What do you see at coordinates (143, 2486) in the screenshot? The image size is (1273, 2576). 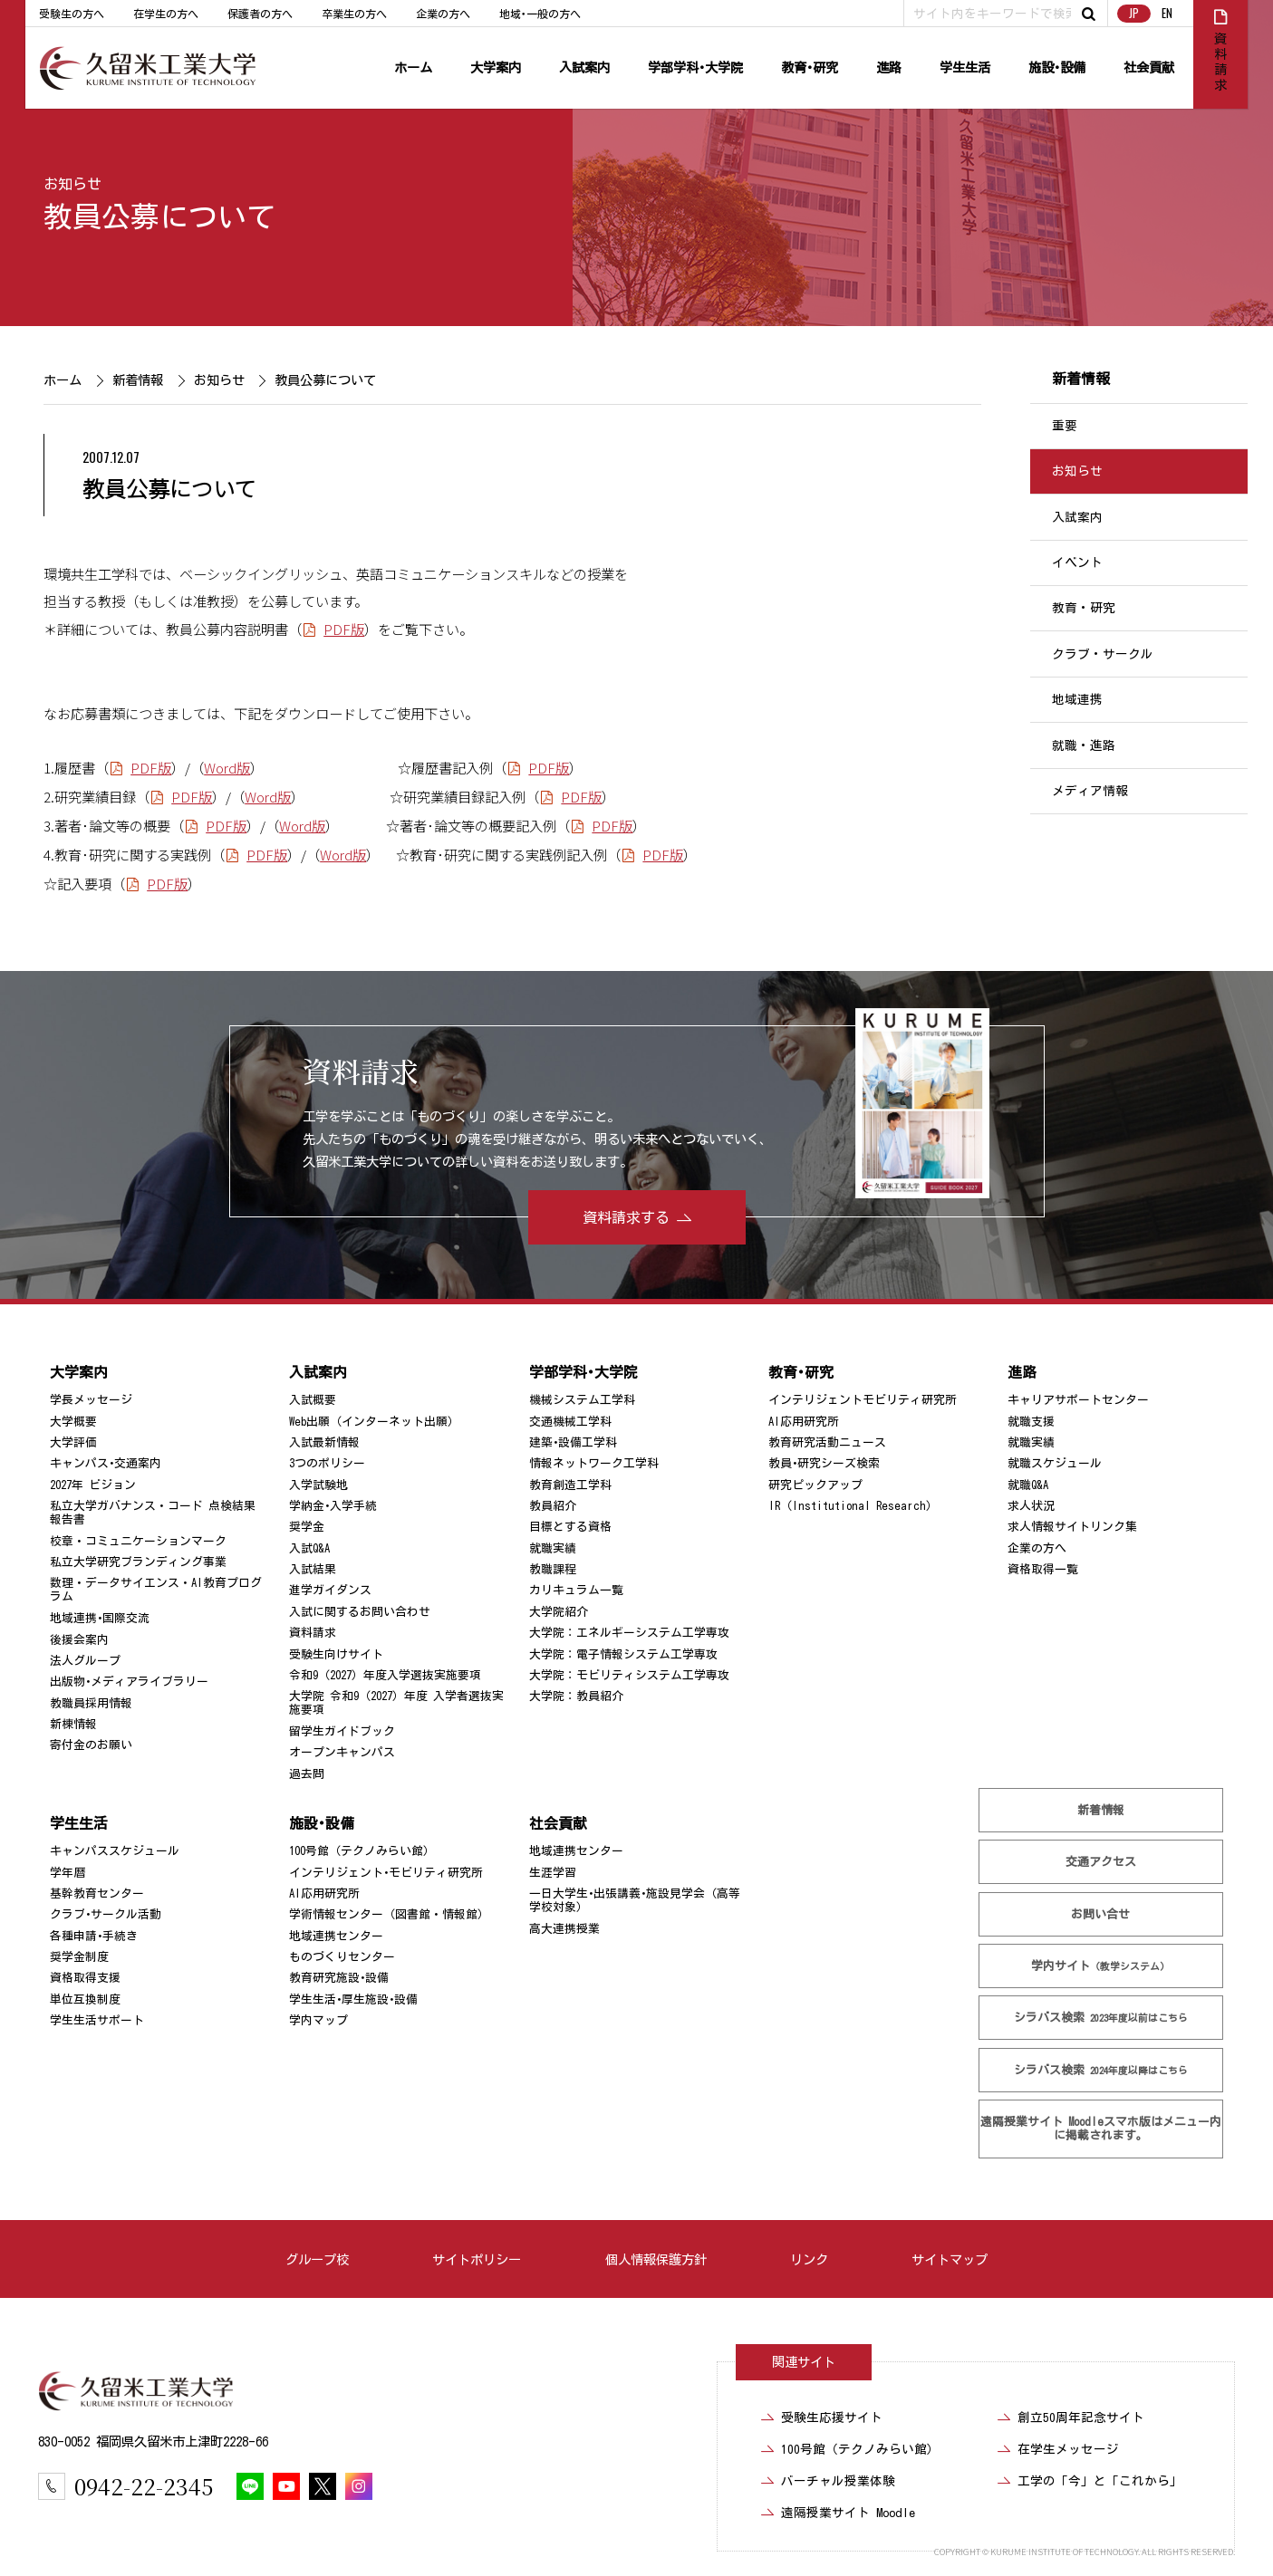 I see `0942-22-2345` at bounding box center [143, 2486].